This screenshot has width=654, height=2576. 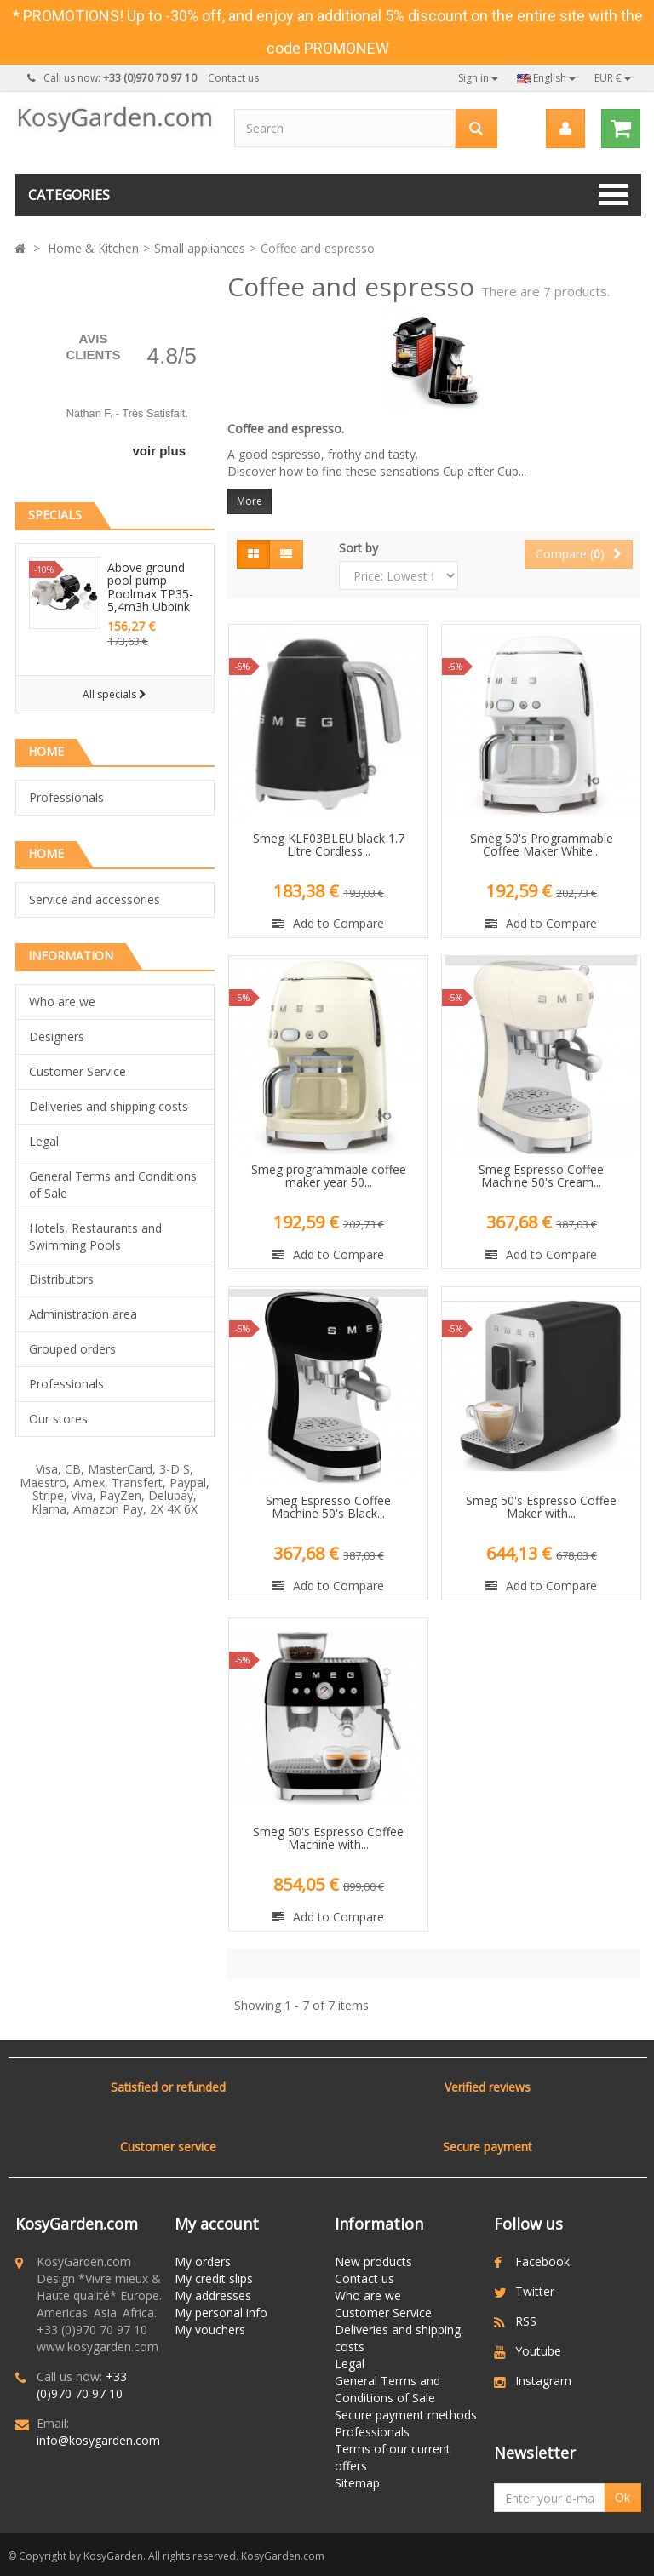 What do you see at coordinates (538, 2351) in the screenshot?
I see `Youtube` at bounding box center [538, 2351].